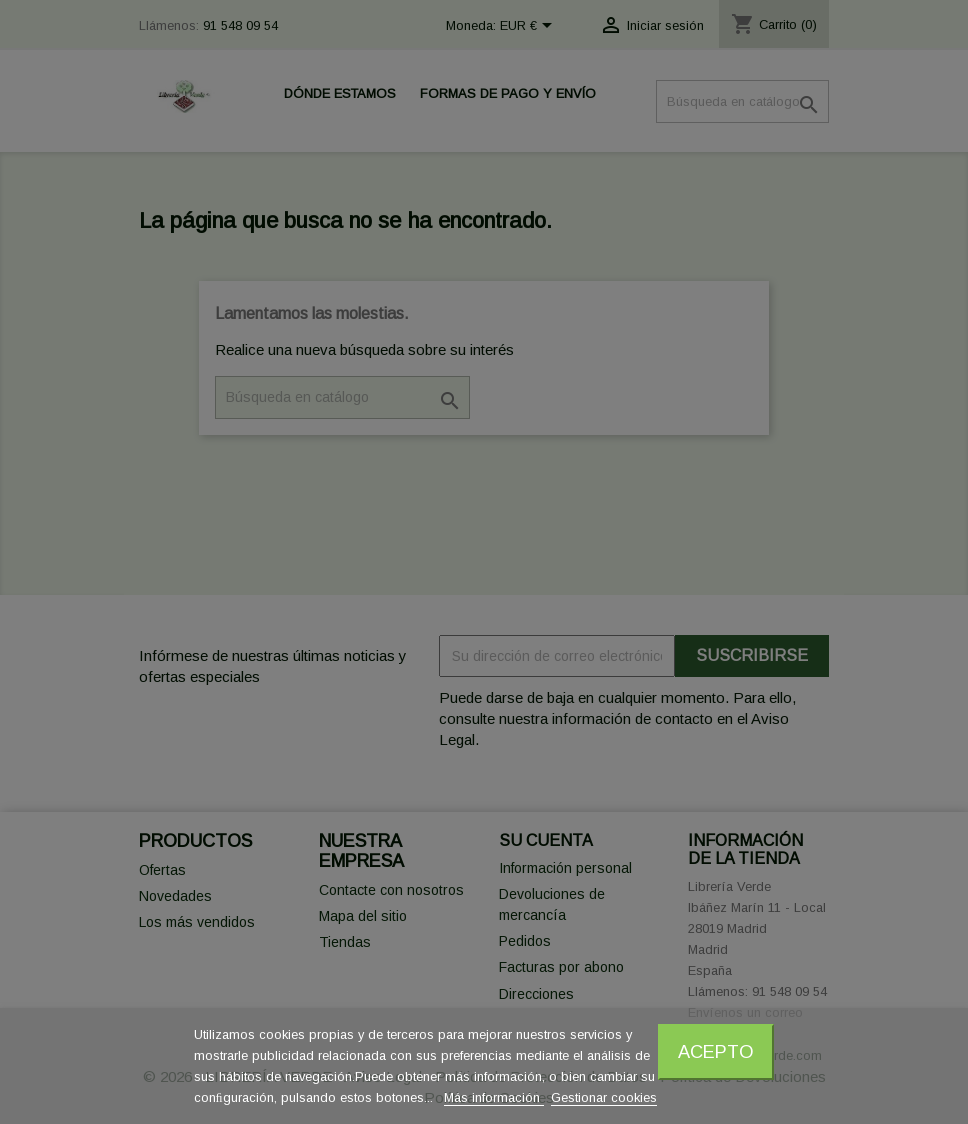 This screenshot has width=968, height=1124. Describe the element at coordinates (604, 1097) in the screenshot. I see `Gestionar cookies` at that location.